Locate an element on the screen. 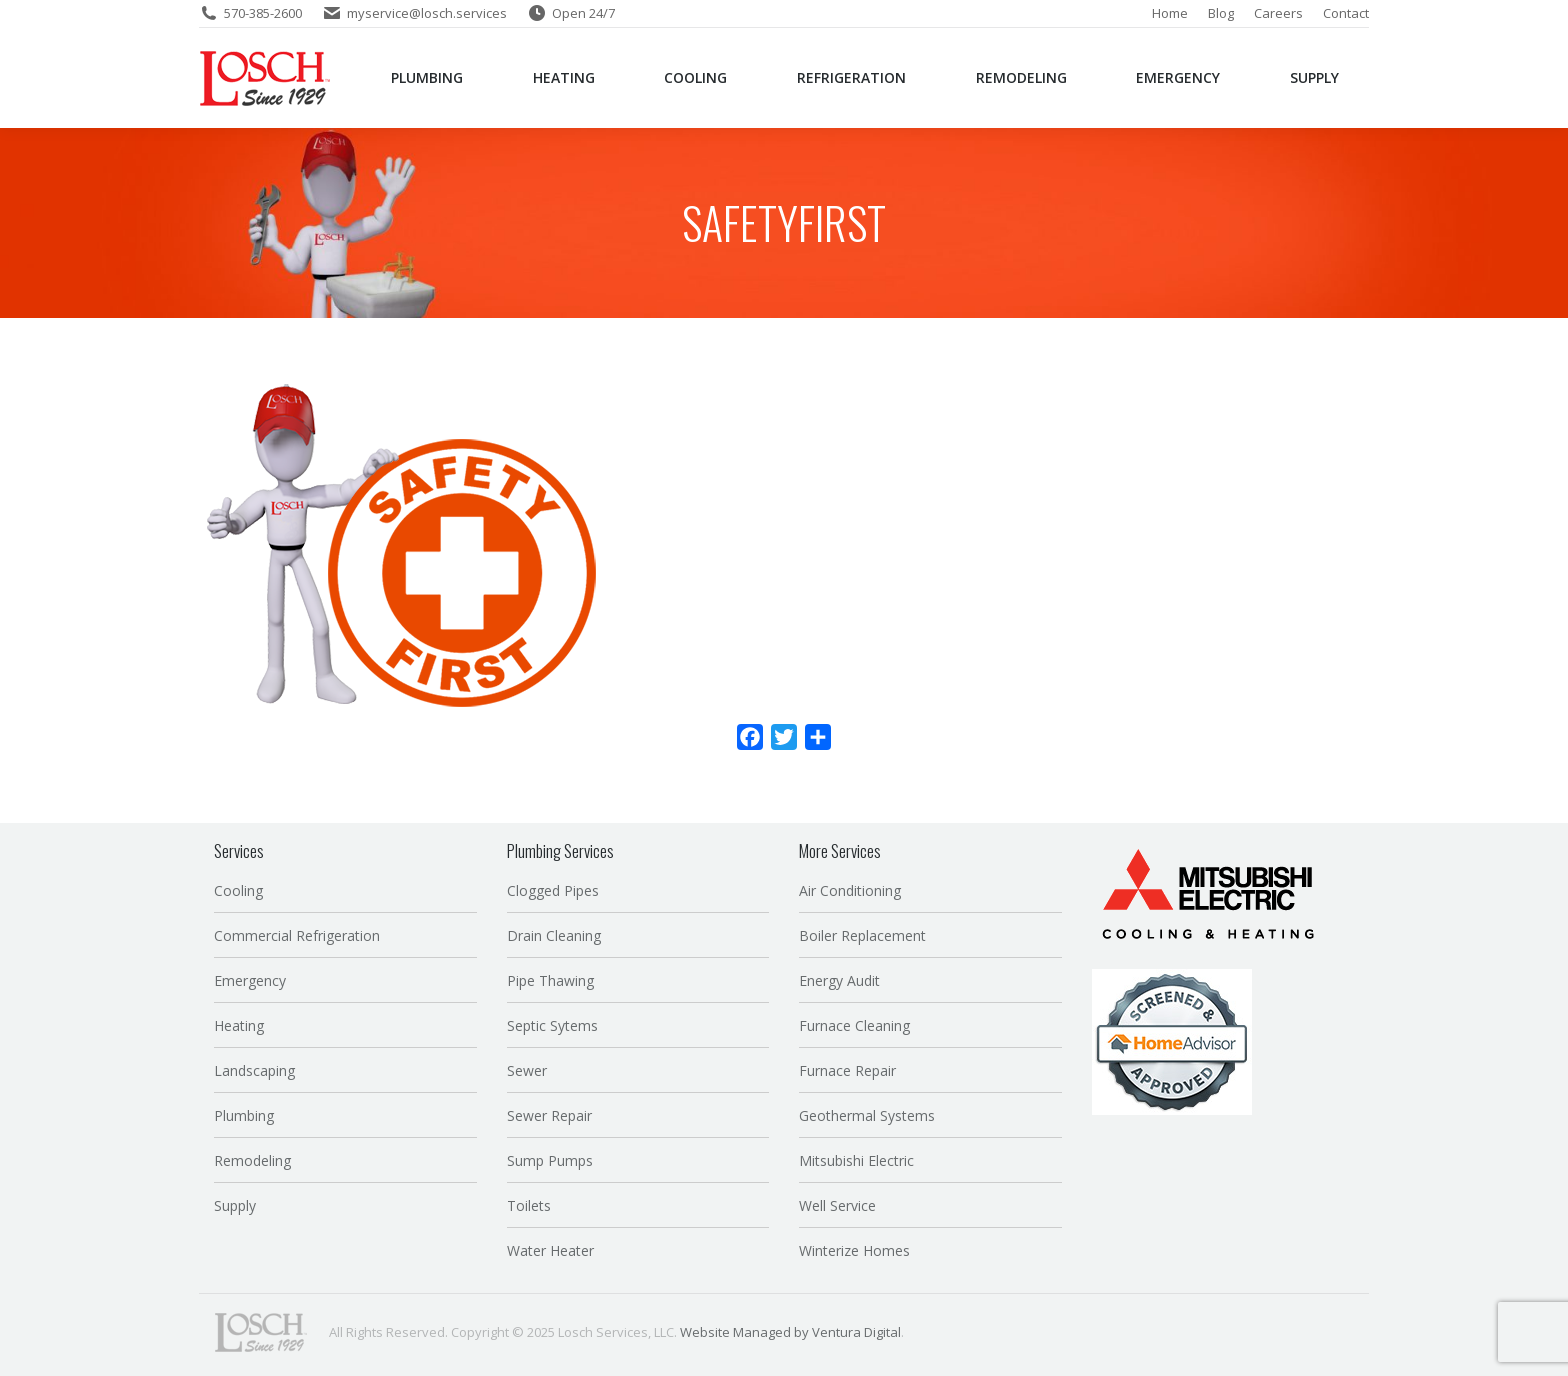 Image resolution: width=1568 pixels, height=1376 pixels. Cooling is located at coordinates (238, 890).